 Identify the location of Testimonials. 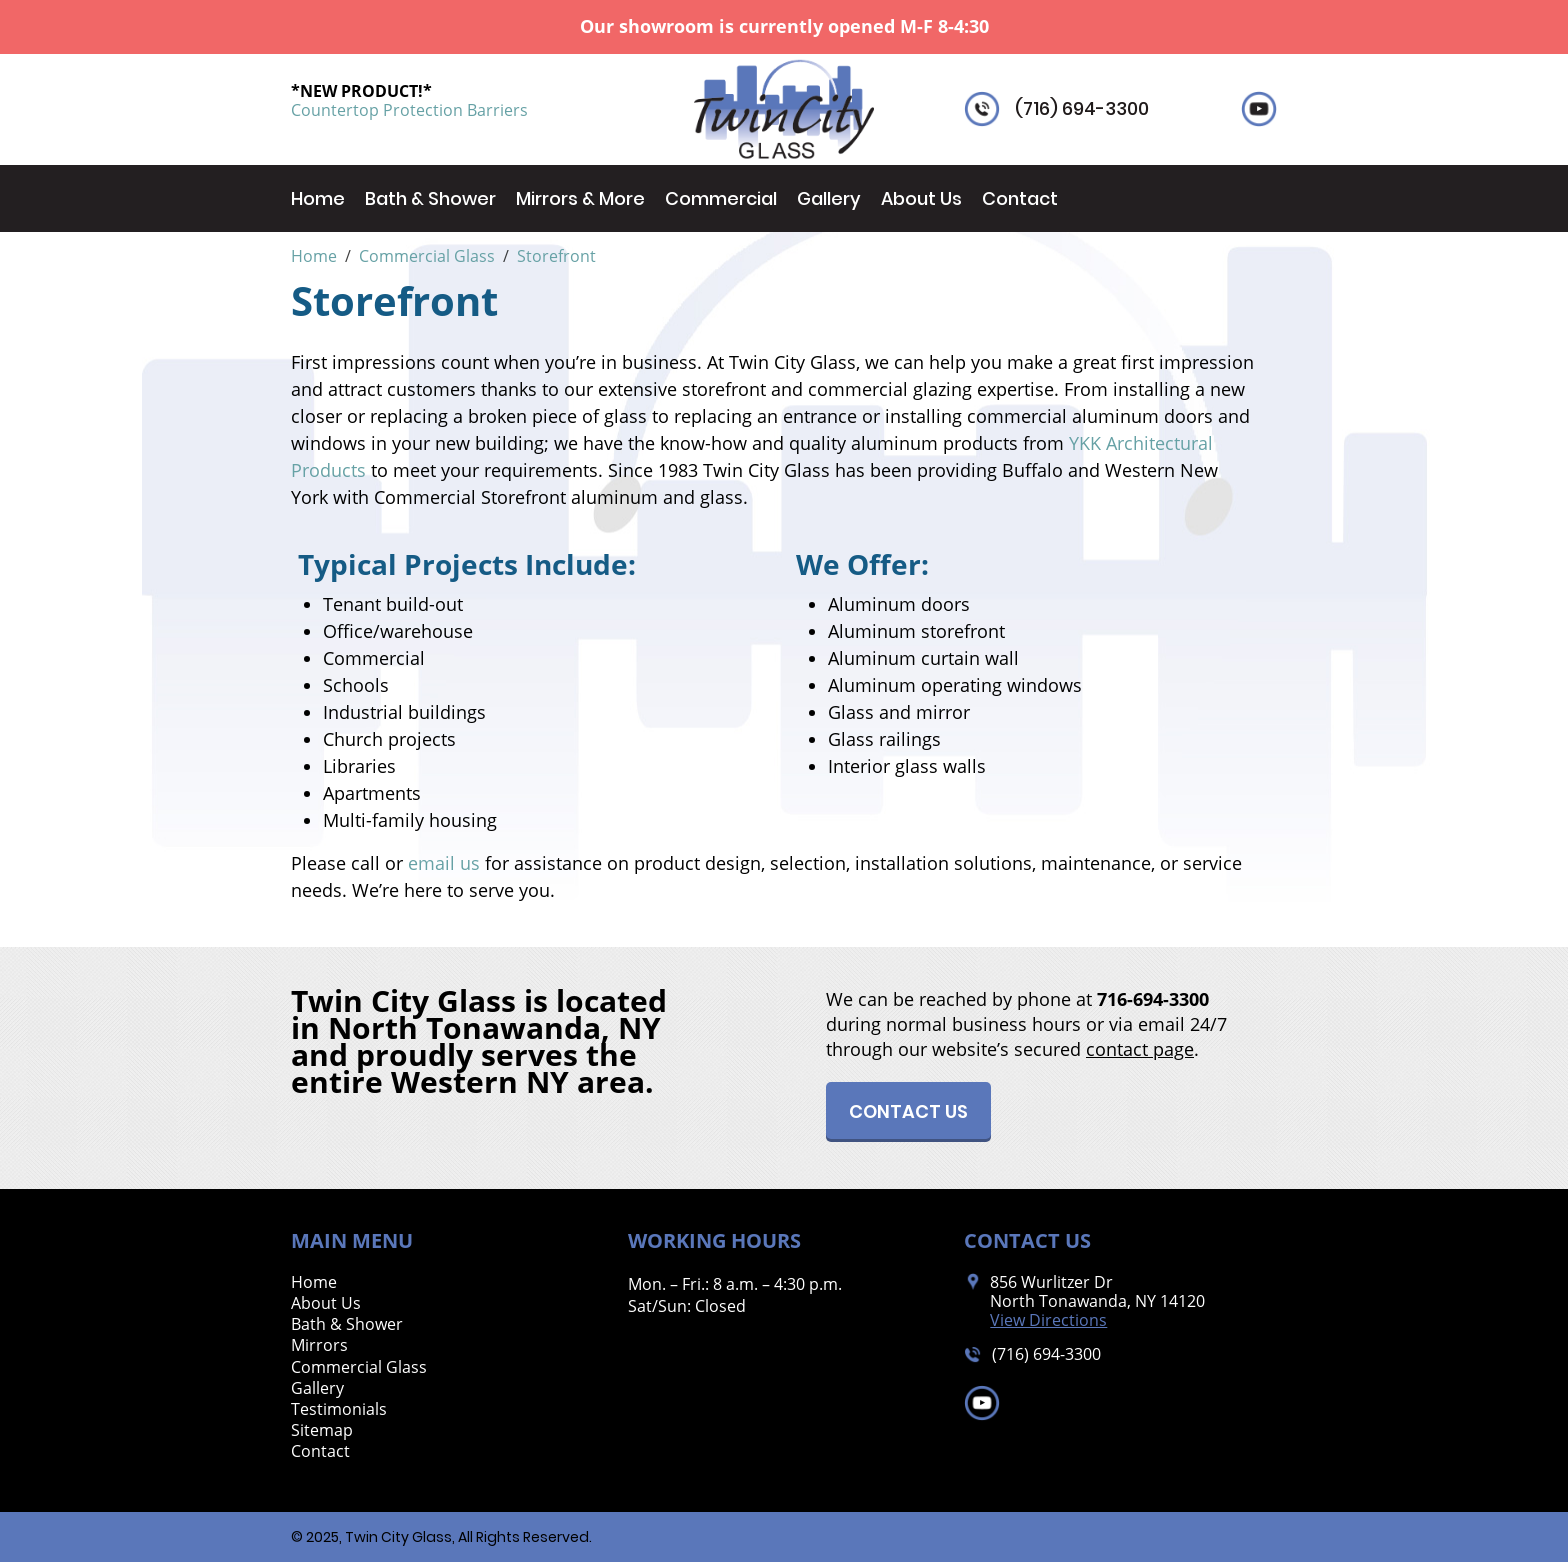
(339, 1409).